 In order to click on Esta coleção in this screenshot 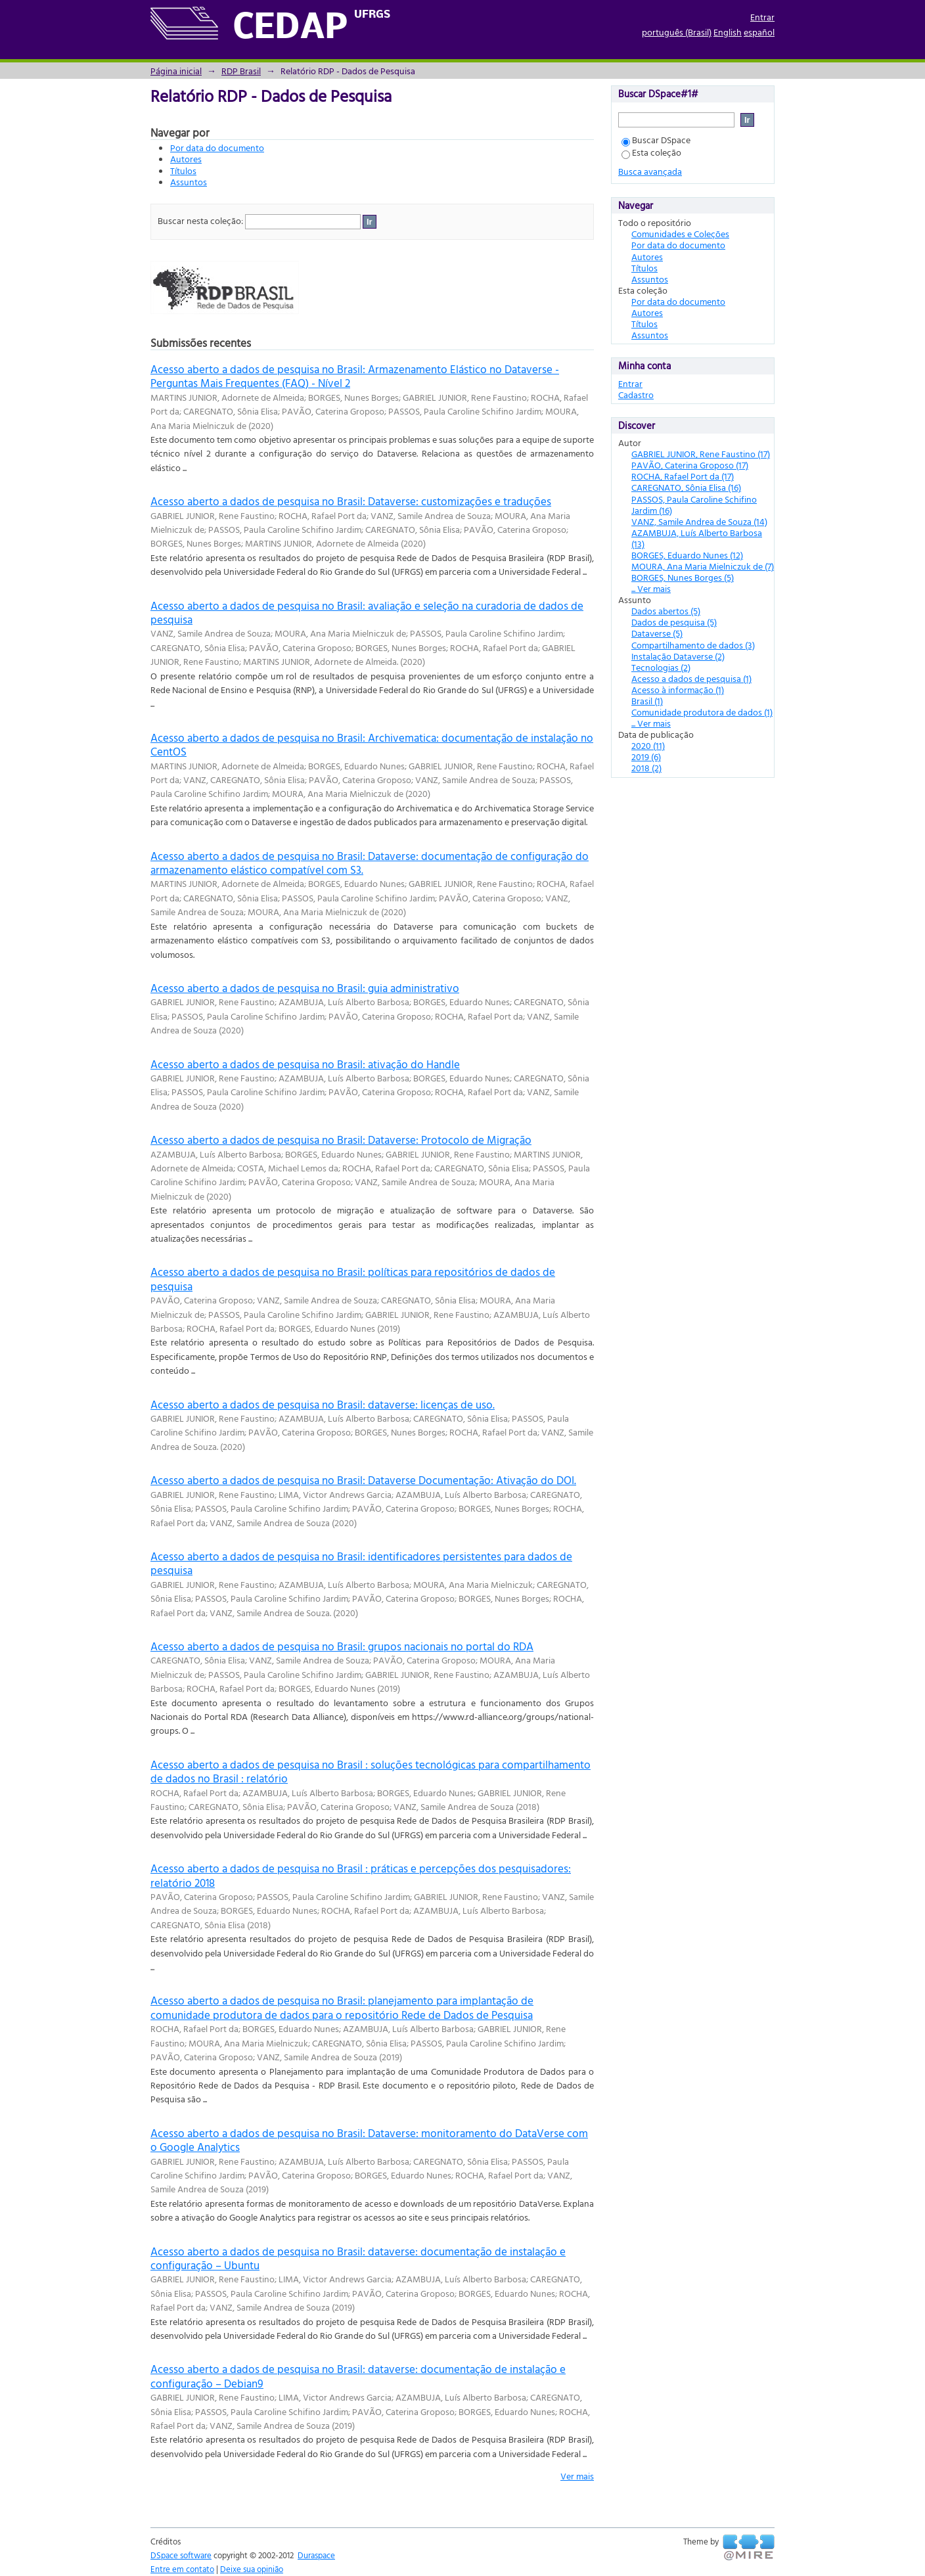, I will do `click(651, 152)`.